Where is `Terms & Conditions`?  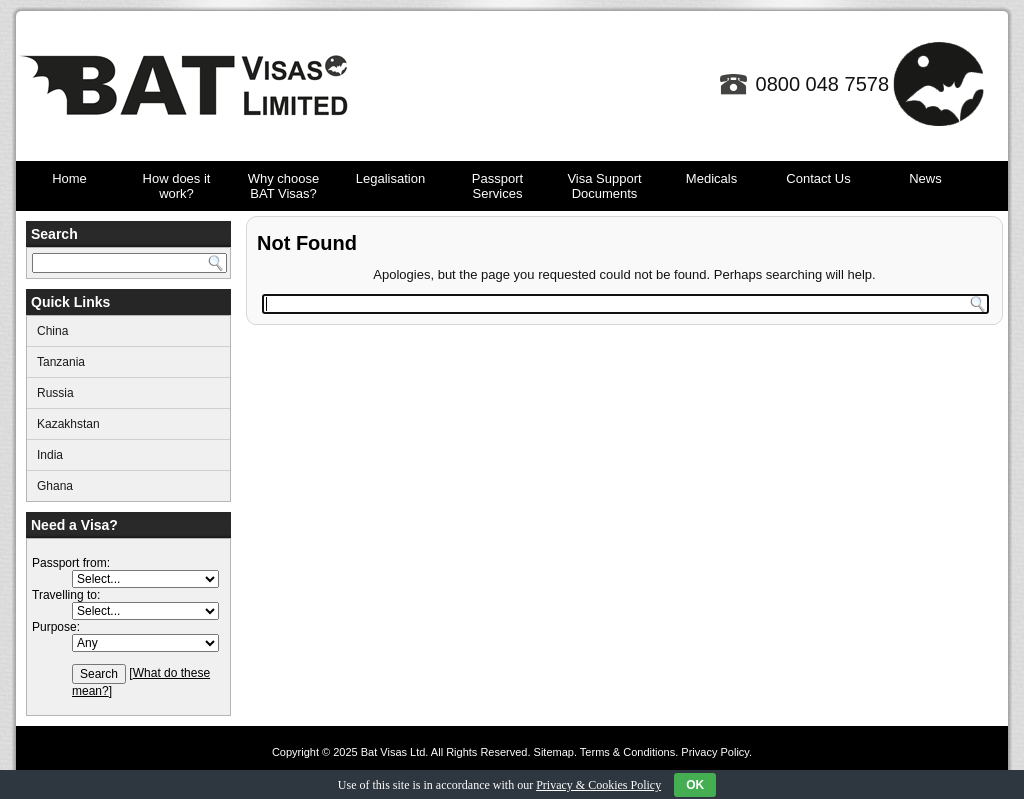 Terms & Conditions is located at coordinates (627, 752).